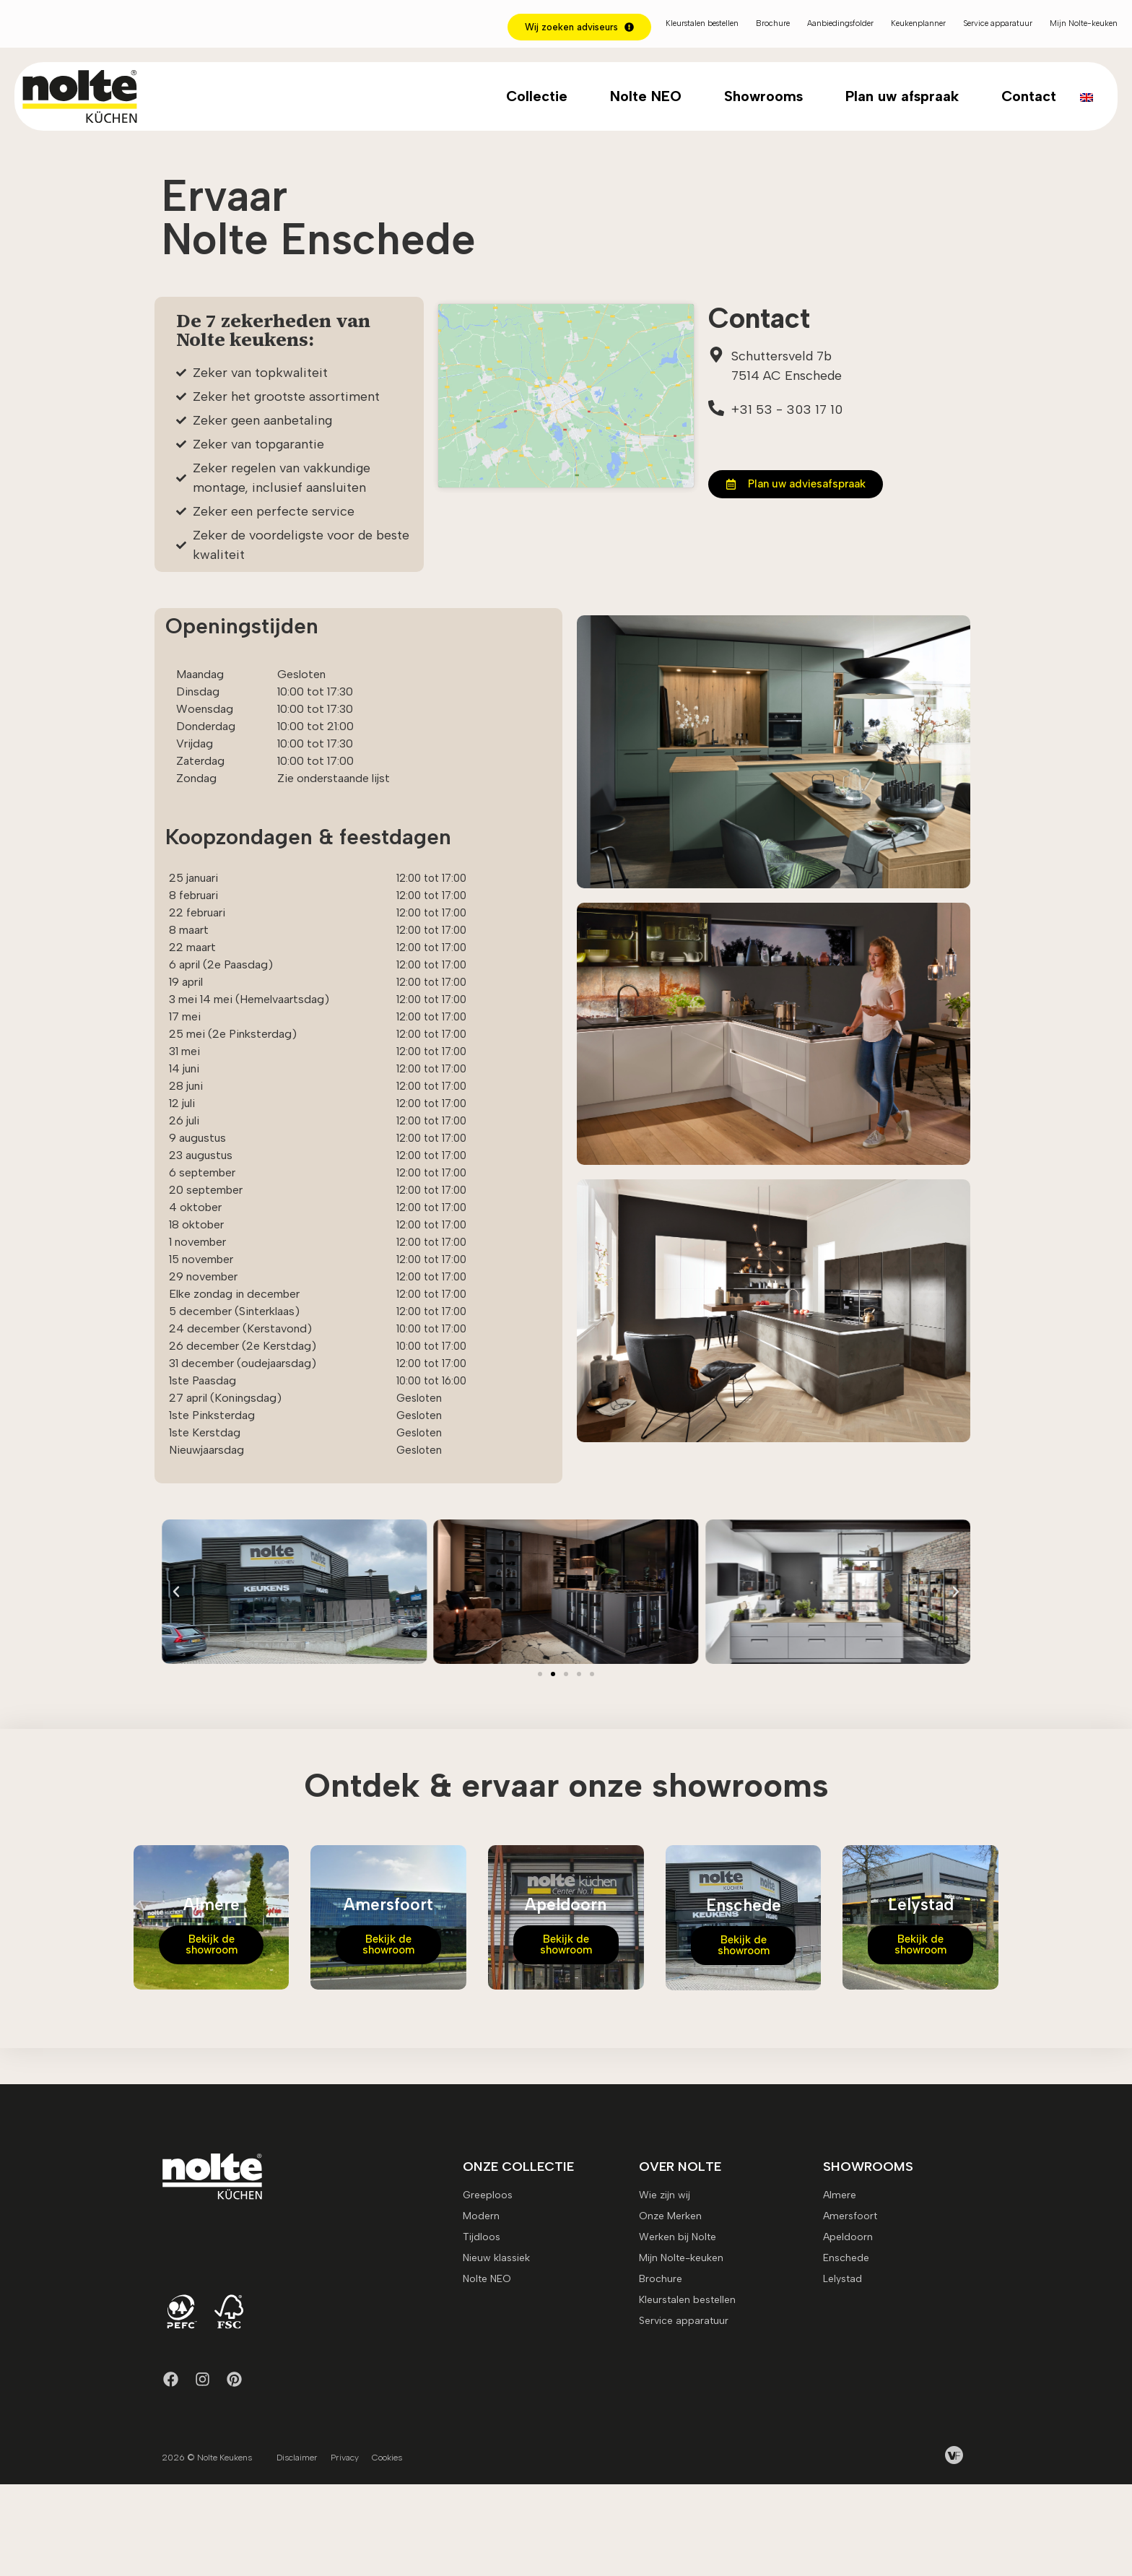 The width and height of the screenshot is (1132, 2576). I want to click on Kleurstalen bestellen, so click(702, 23).